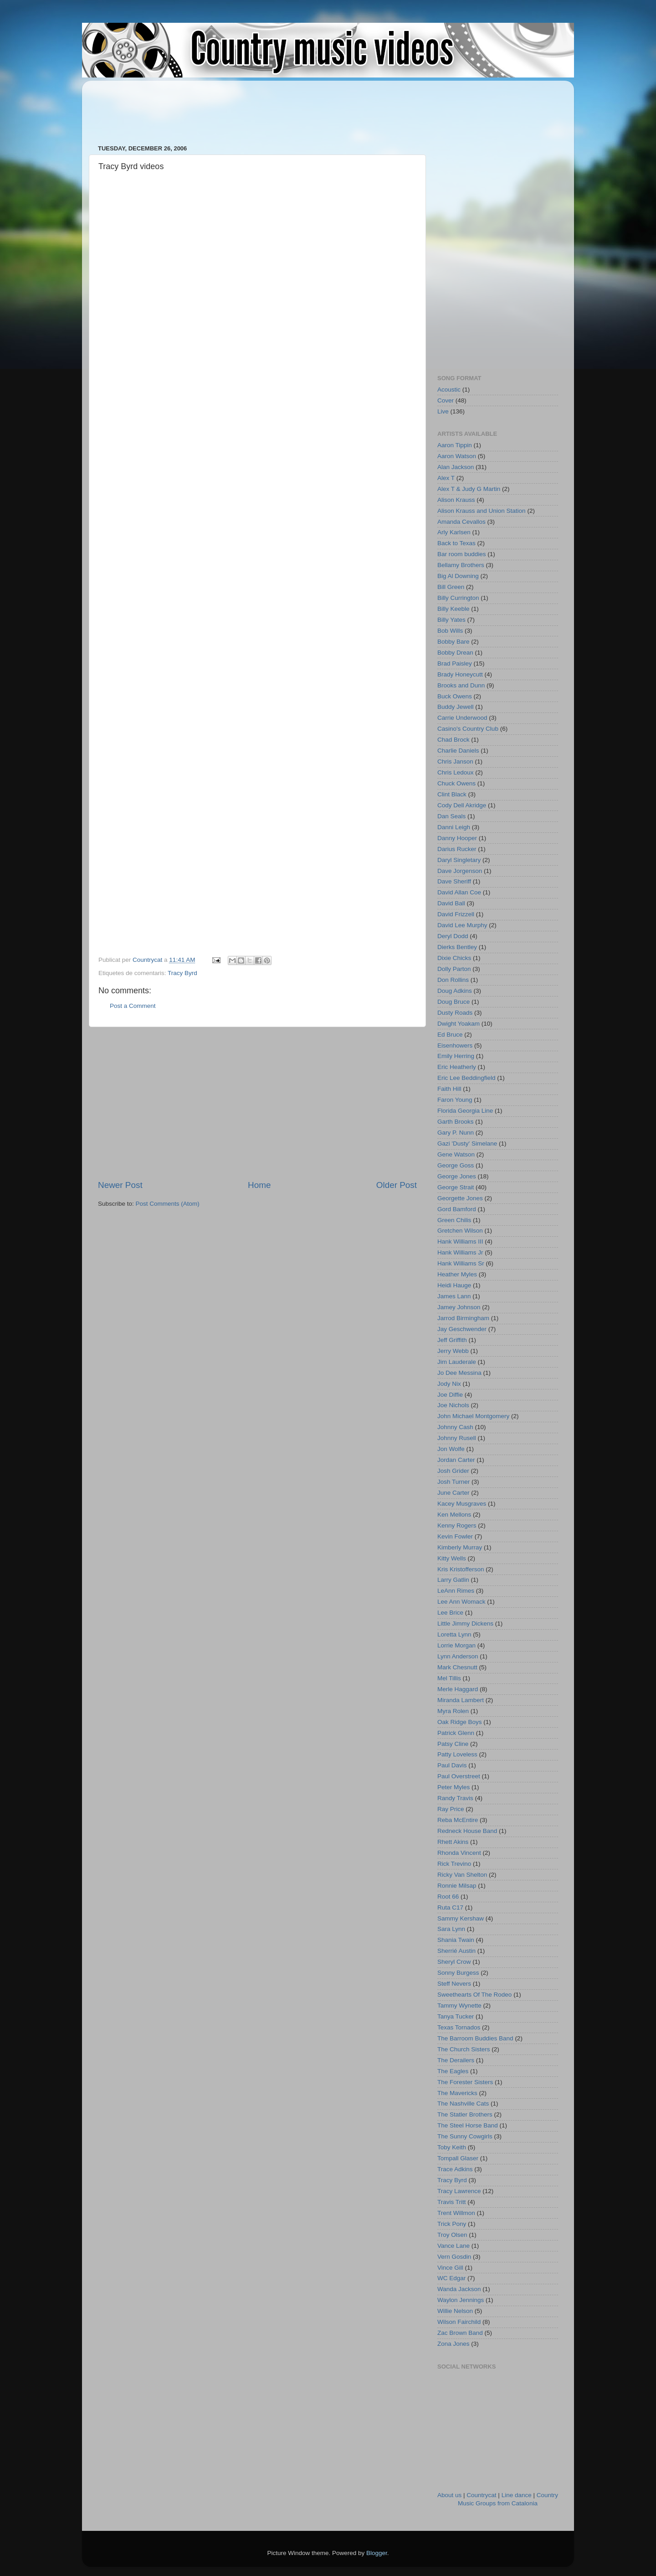  I want to click on Little Jimmy Dickens, so click(465, 1623).